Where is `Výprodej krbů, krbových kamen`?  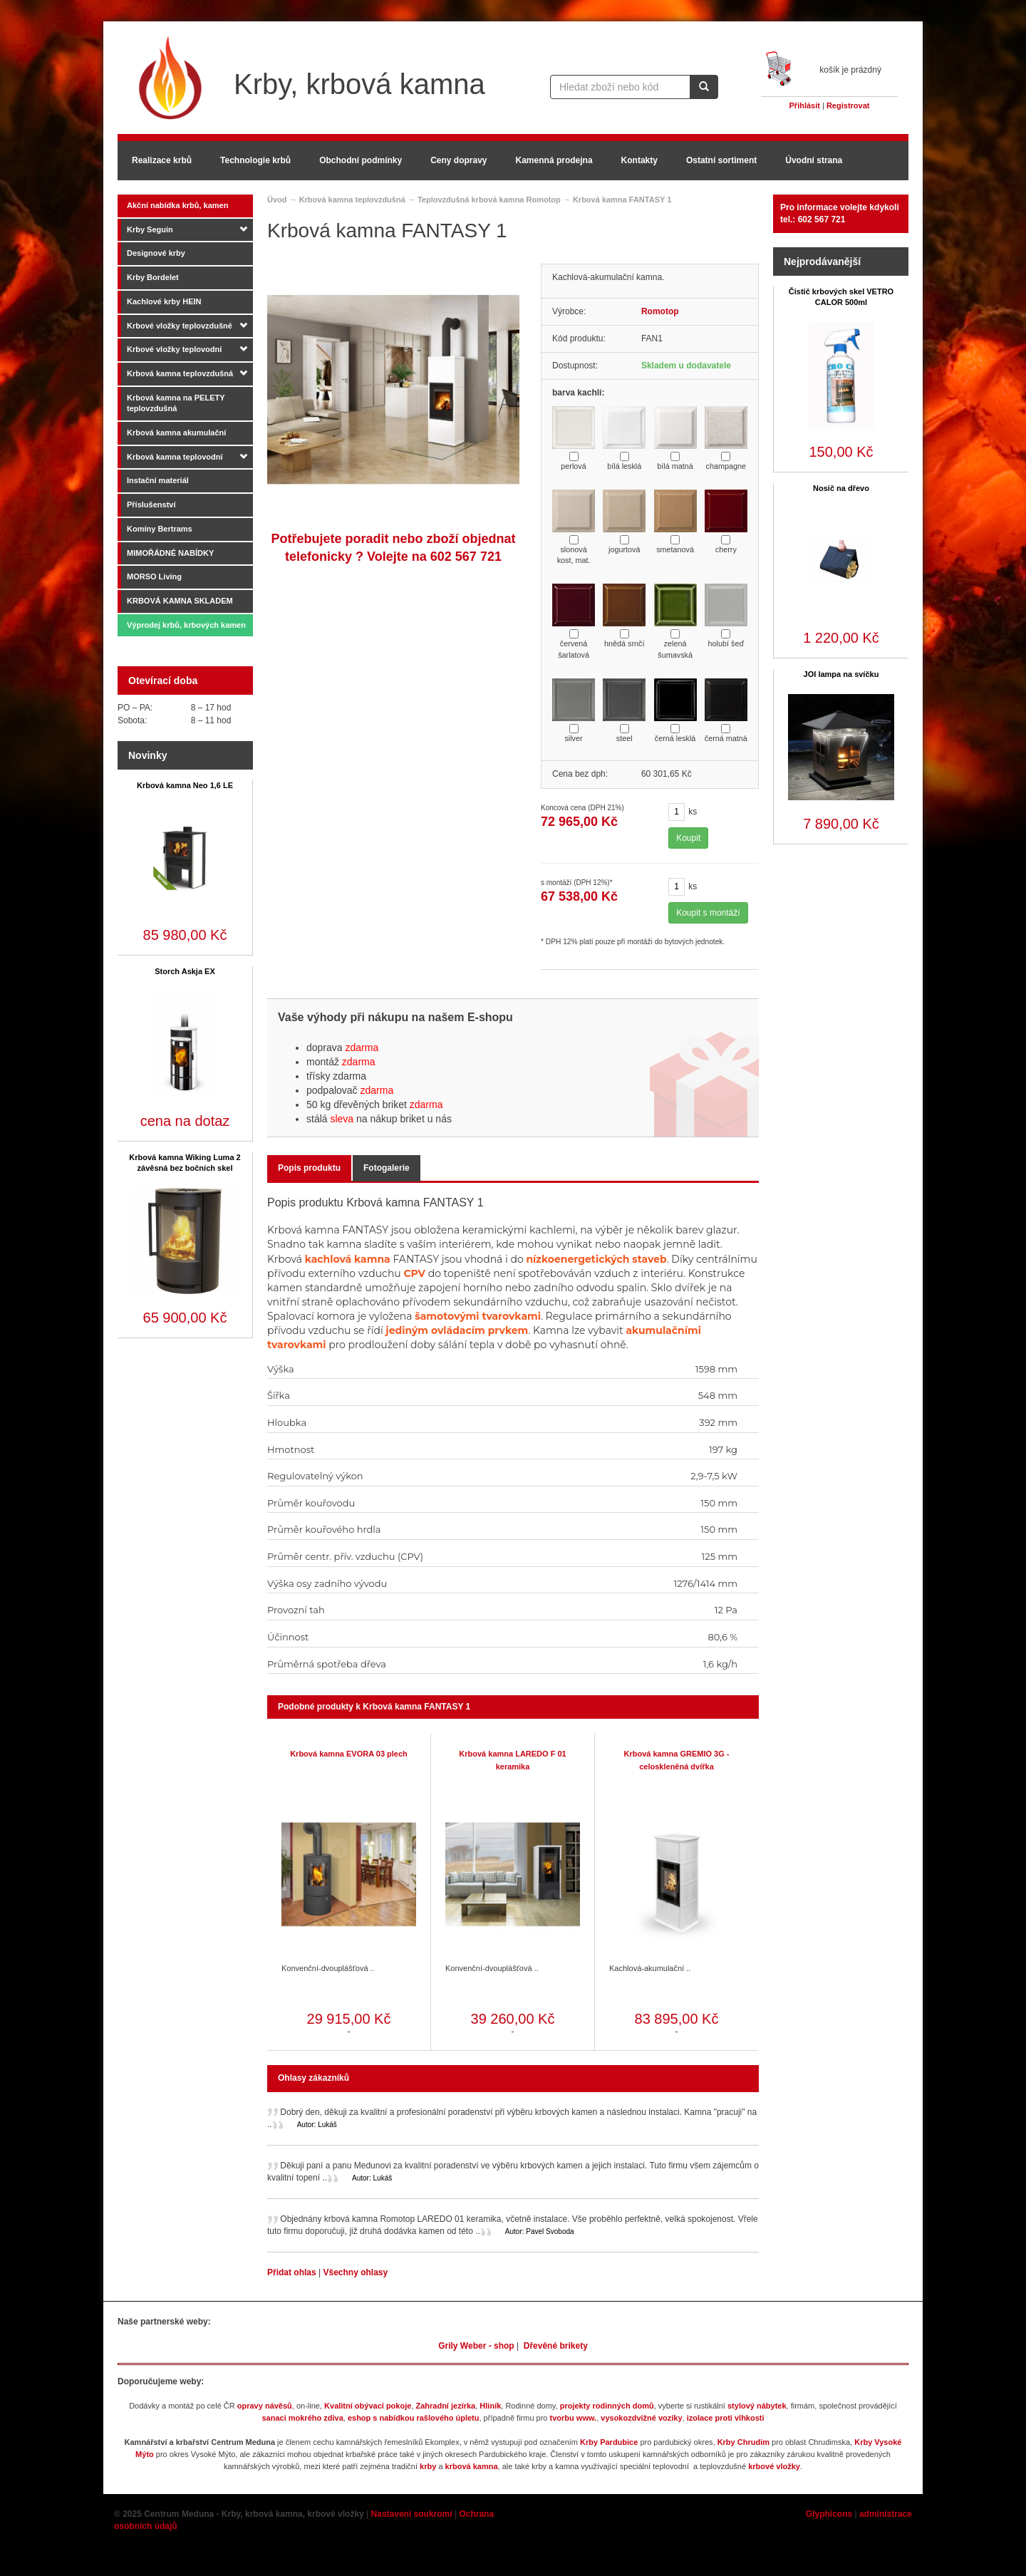 Výprodej krbů, krbových kamen is located at coordinates (186, 625).